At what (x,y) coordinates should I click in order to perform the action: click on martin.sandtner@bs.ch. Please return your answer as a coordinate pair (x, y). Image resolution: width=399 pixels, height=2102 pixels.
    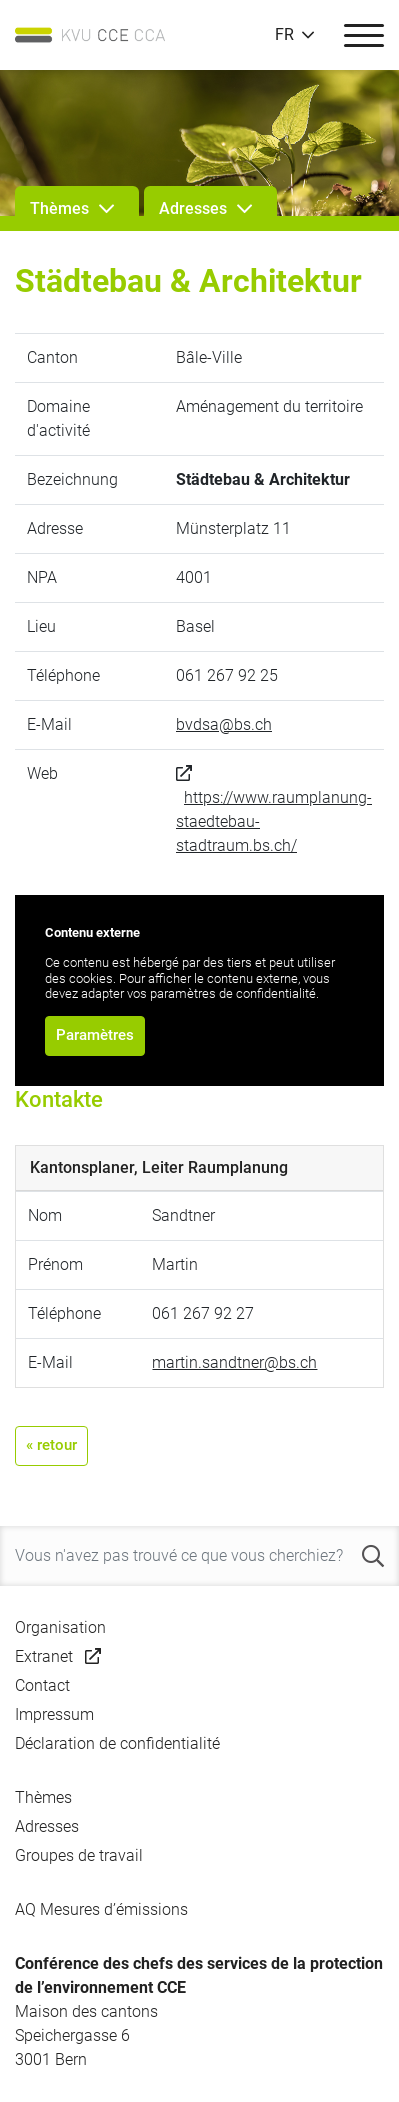
    Looking at the image, I should click on (234, 1362).